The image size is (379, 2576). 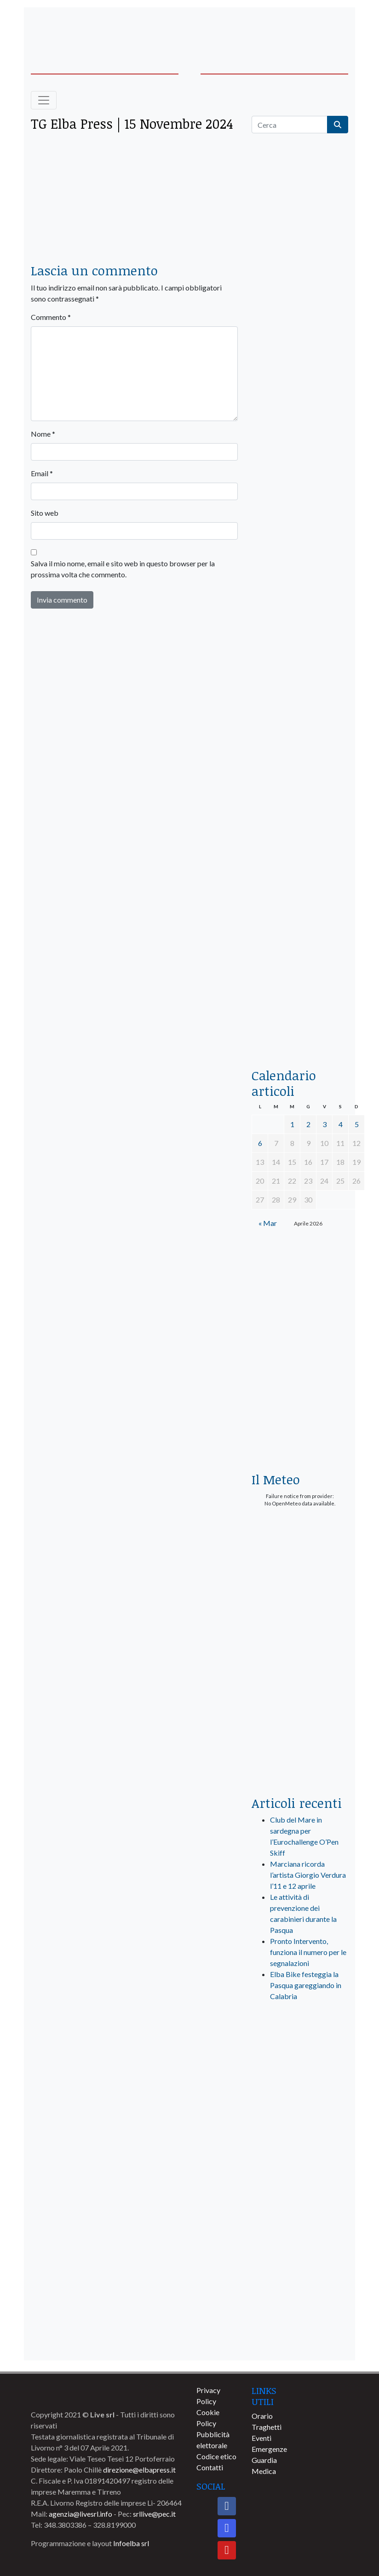 What do you see at coordinates (292, 1124) in the screenshot?
I see `1 [Articoli pubblicati in 1 April 2026]` at bounding box center [292, 1124].